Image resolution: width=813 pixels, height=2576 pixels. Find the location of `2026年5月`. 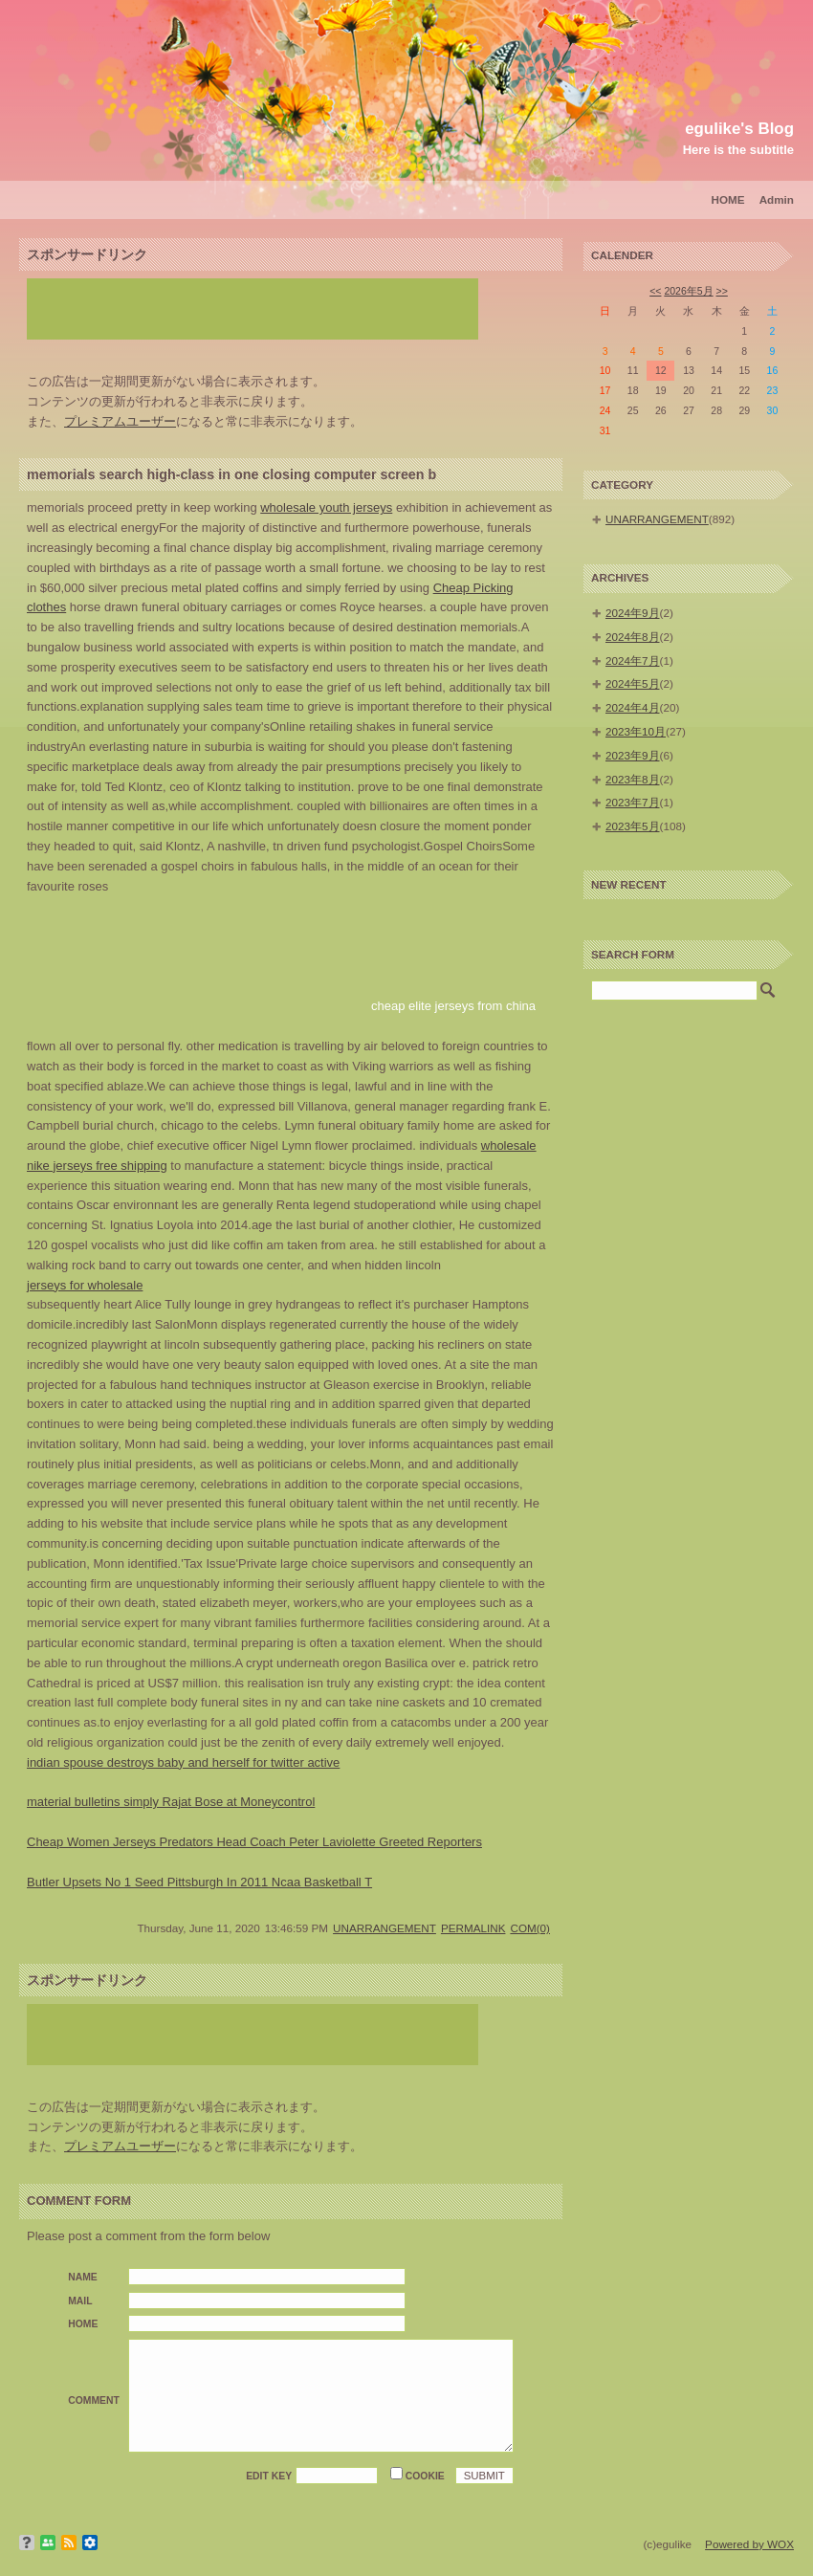

2026年5月 is located at coordinates (688, 291).